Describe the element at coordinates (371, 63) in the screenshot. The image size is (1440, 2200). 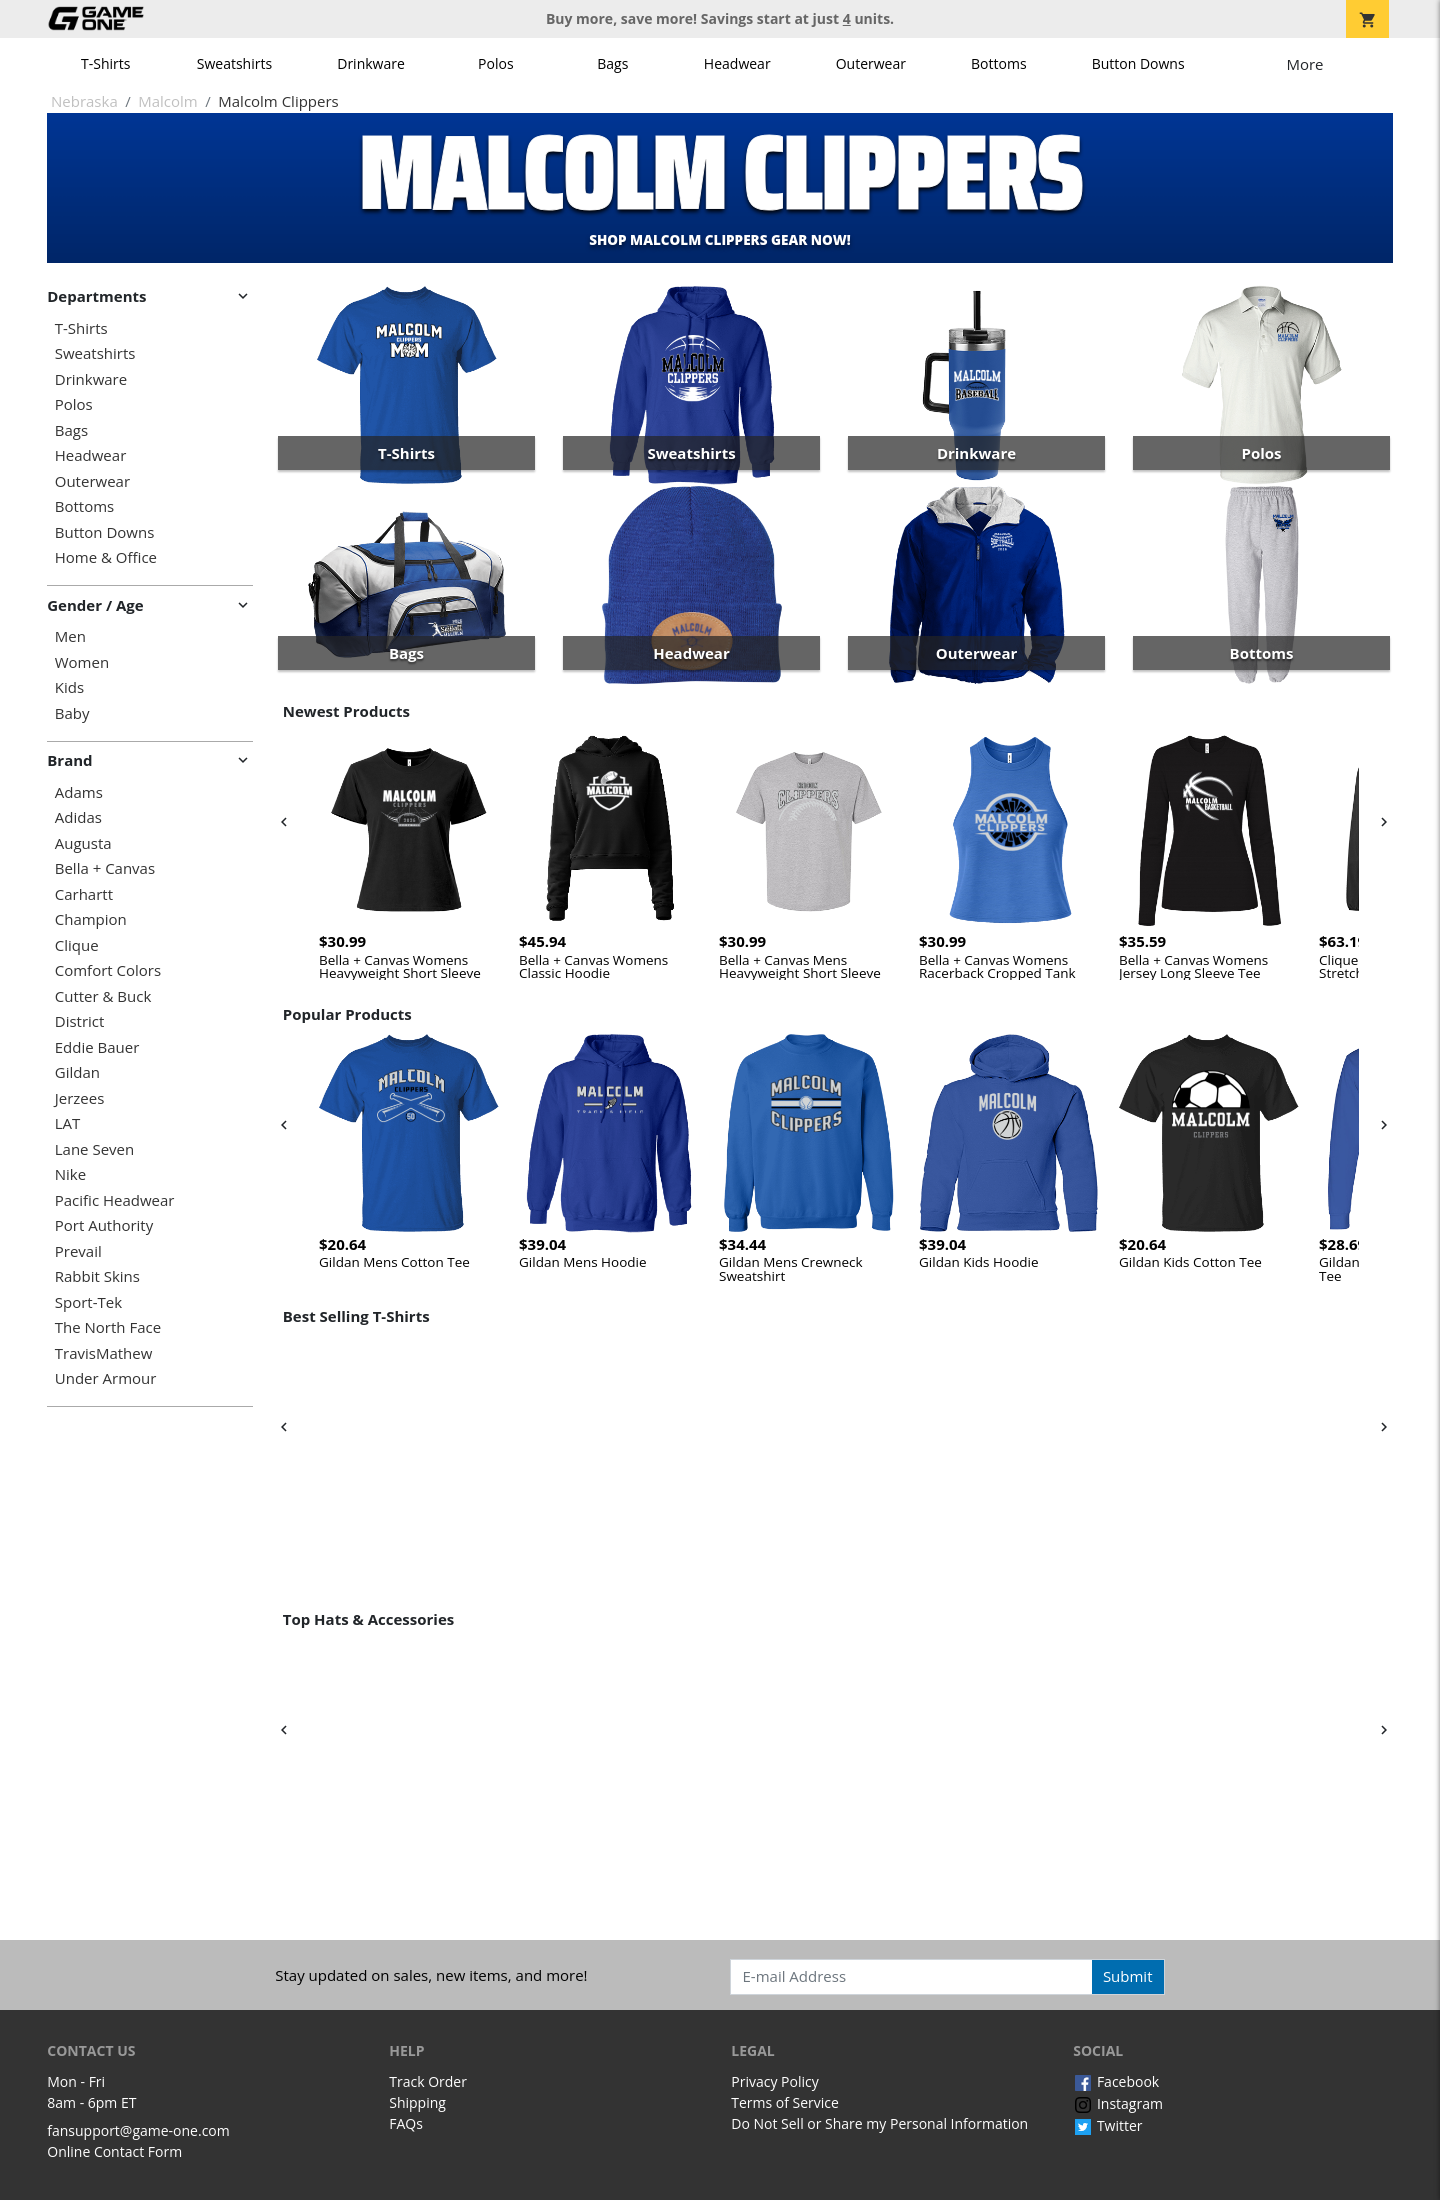
I see `Drinkware` at that location.